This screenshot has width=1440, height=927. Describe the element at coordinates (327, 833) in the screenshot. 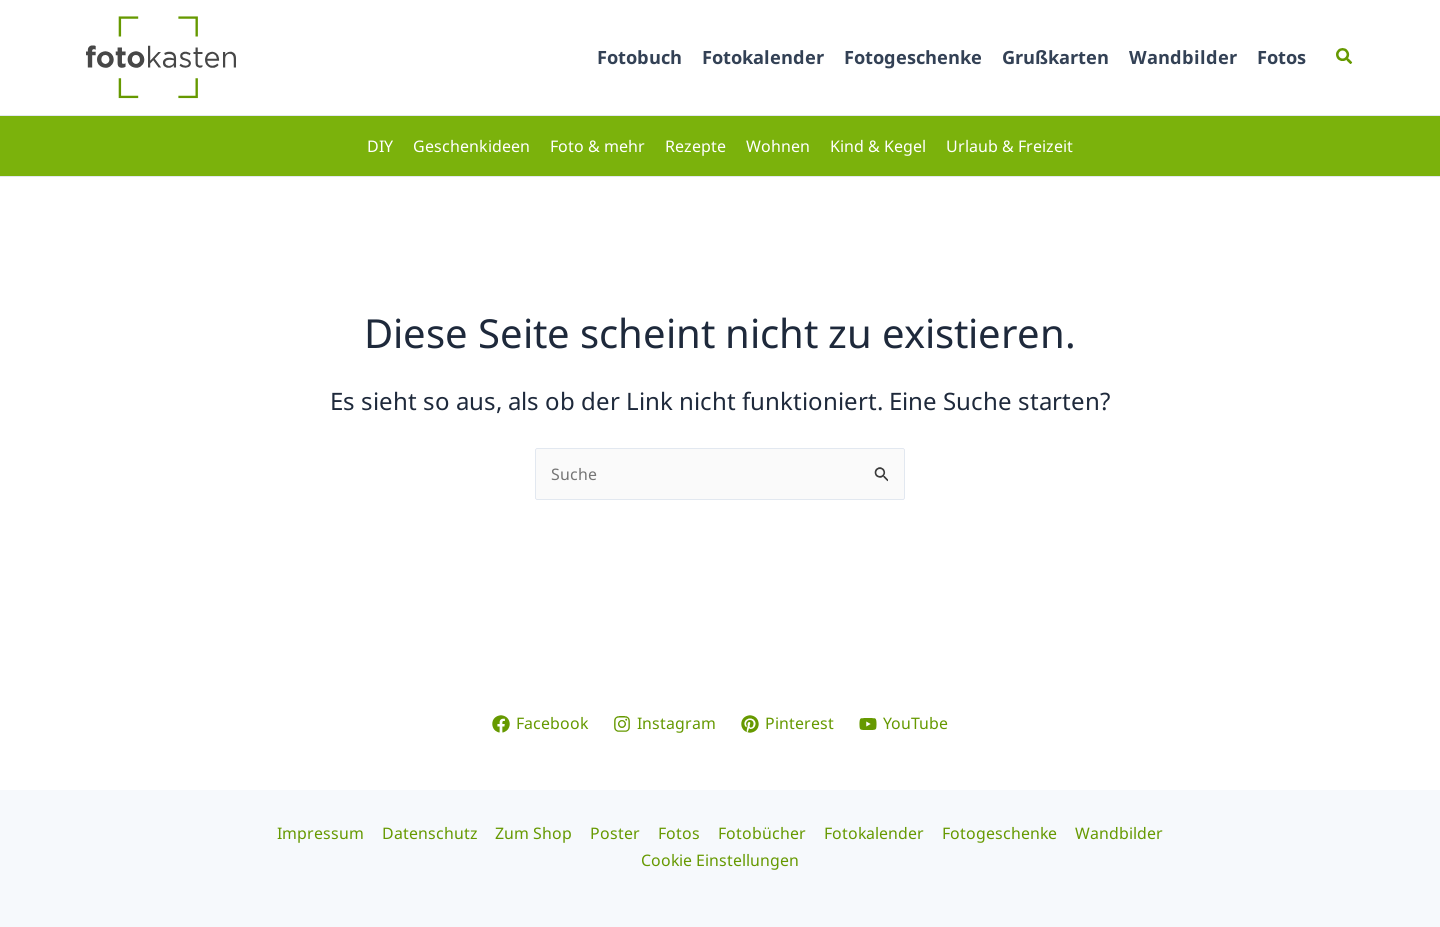

I see `Impressum` at that location.